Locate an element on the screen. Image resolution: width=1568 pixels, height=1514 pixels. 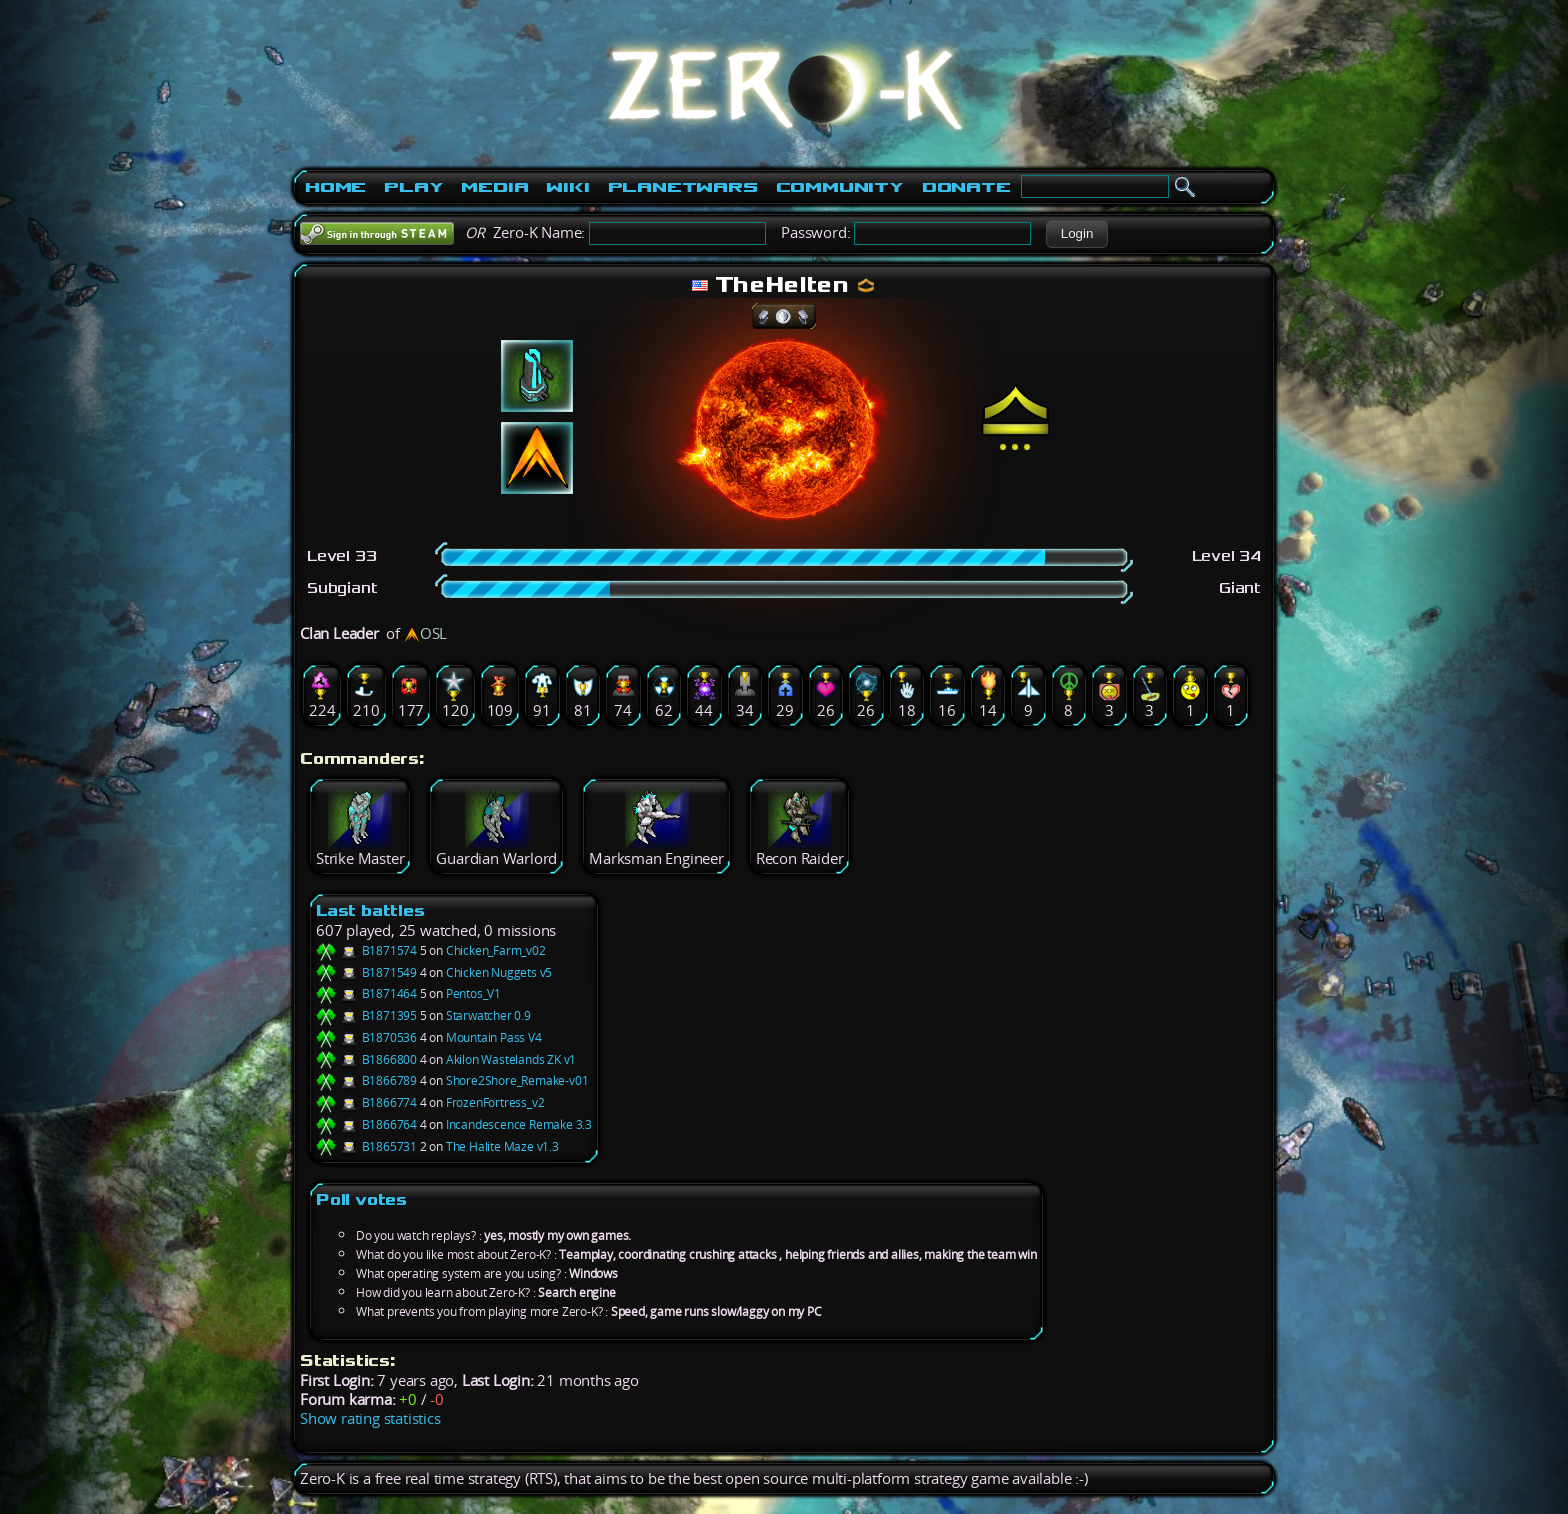
B1871464 is located at coordinates (366, 993).